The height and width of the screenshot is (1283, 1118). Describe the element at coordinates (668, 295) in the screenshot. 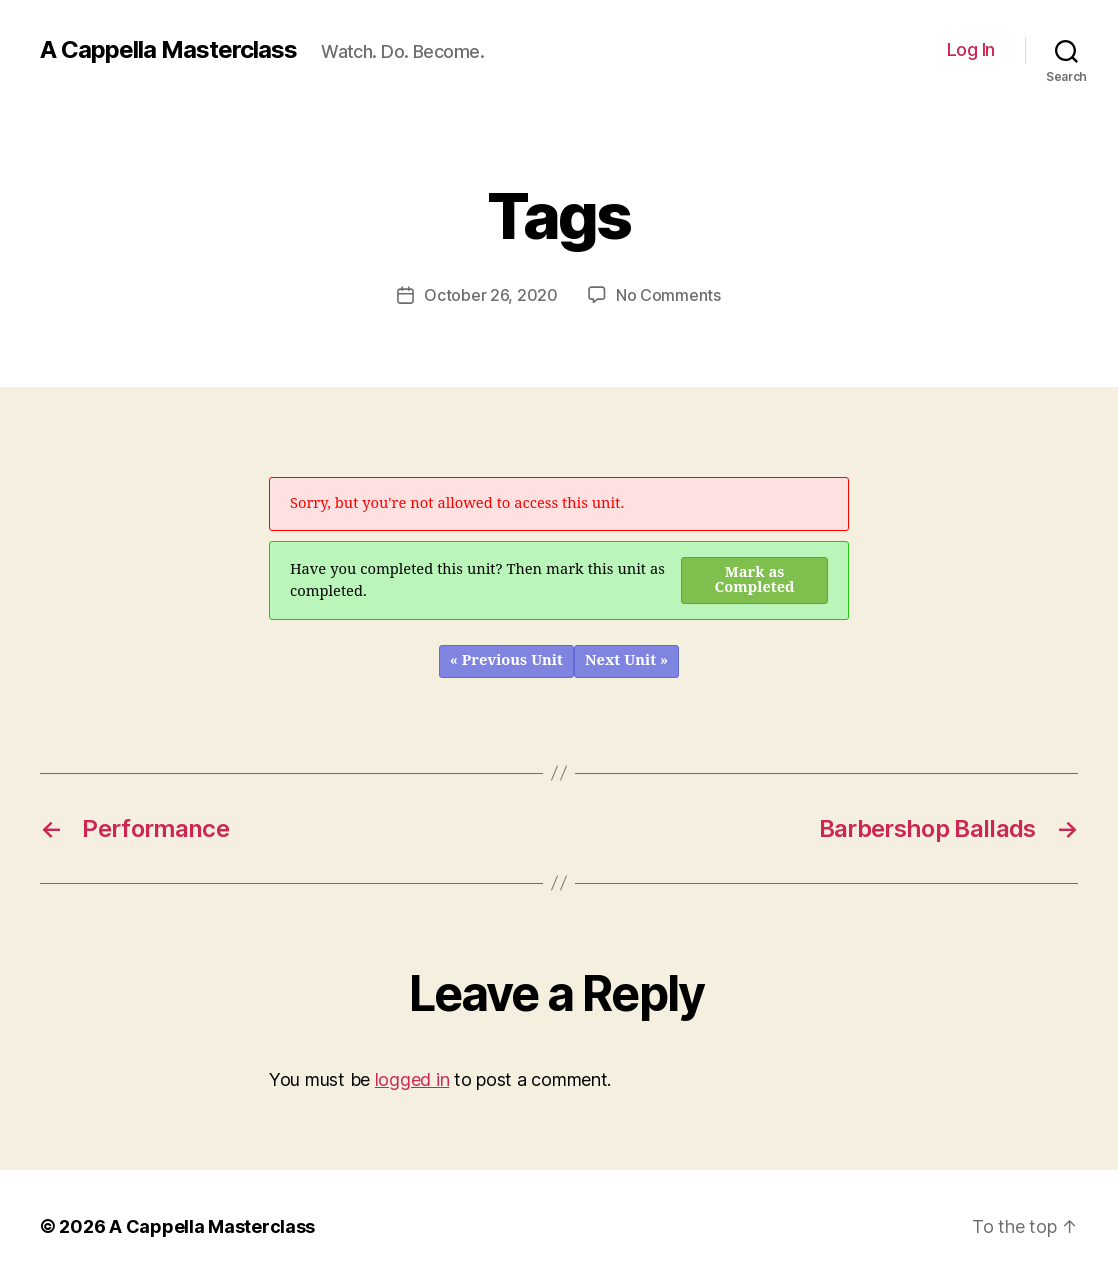

I see `No Comments` at that location.